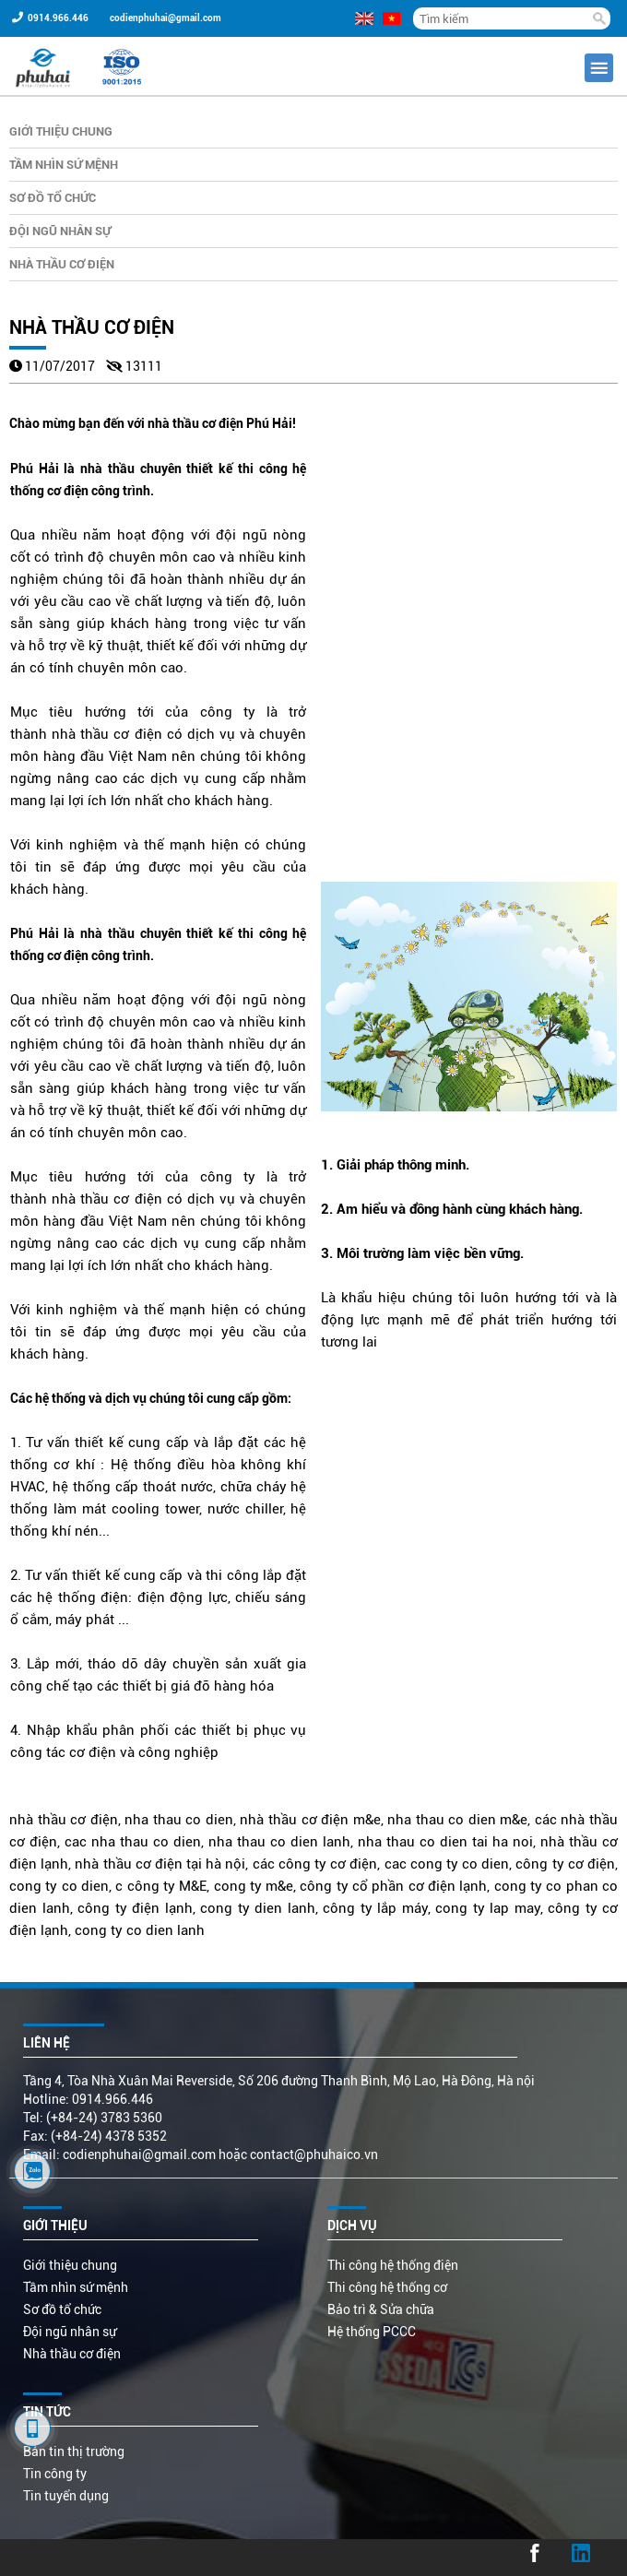  What do you see at coordinates (60, 231) in the screenshot?
I see `Đội ngũ nhân sự` at bounding box center [60, 231].